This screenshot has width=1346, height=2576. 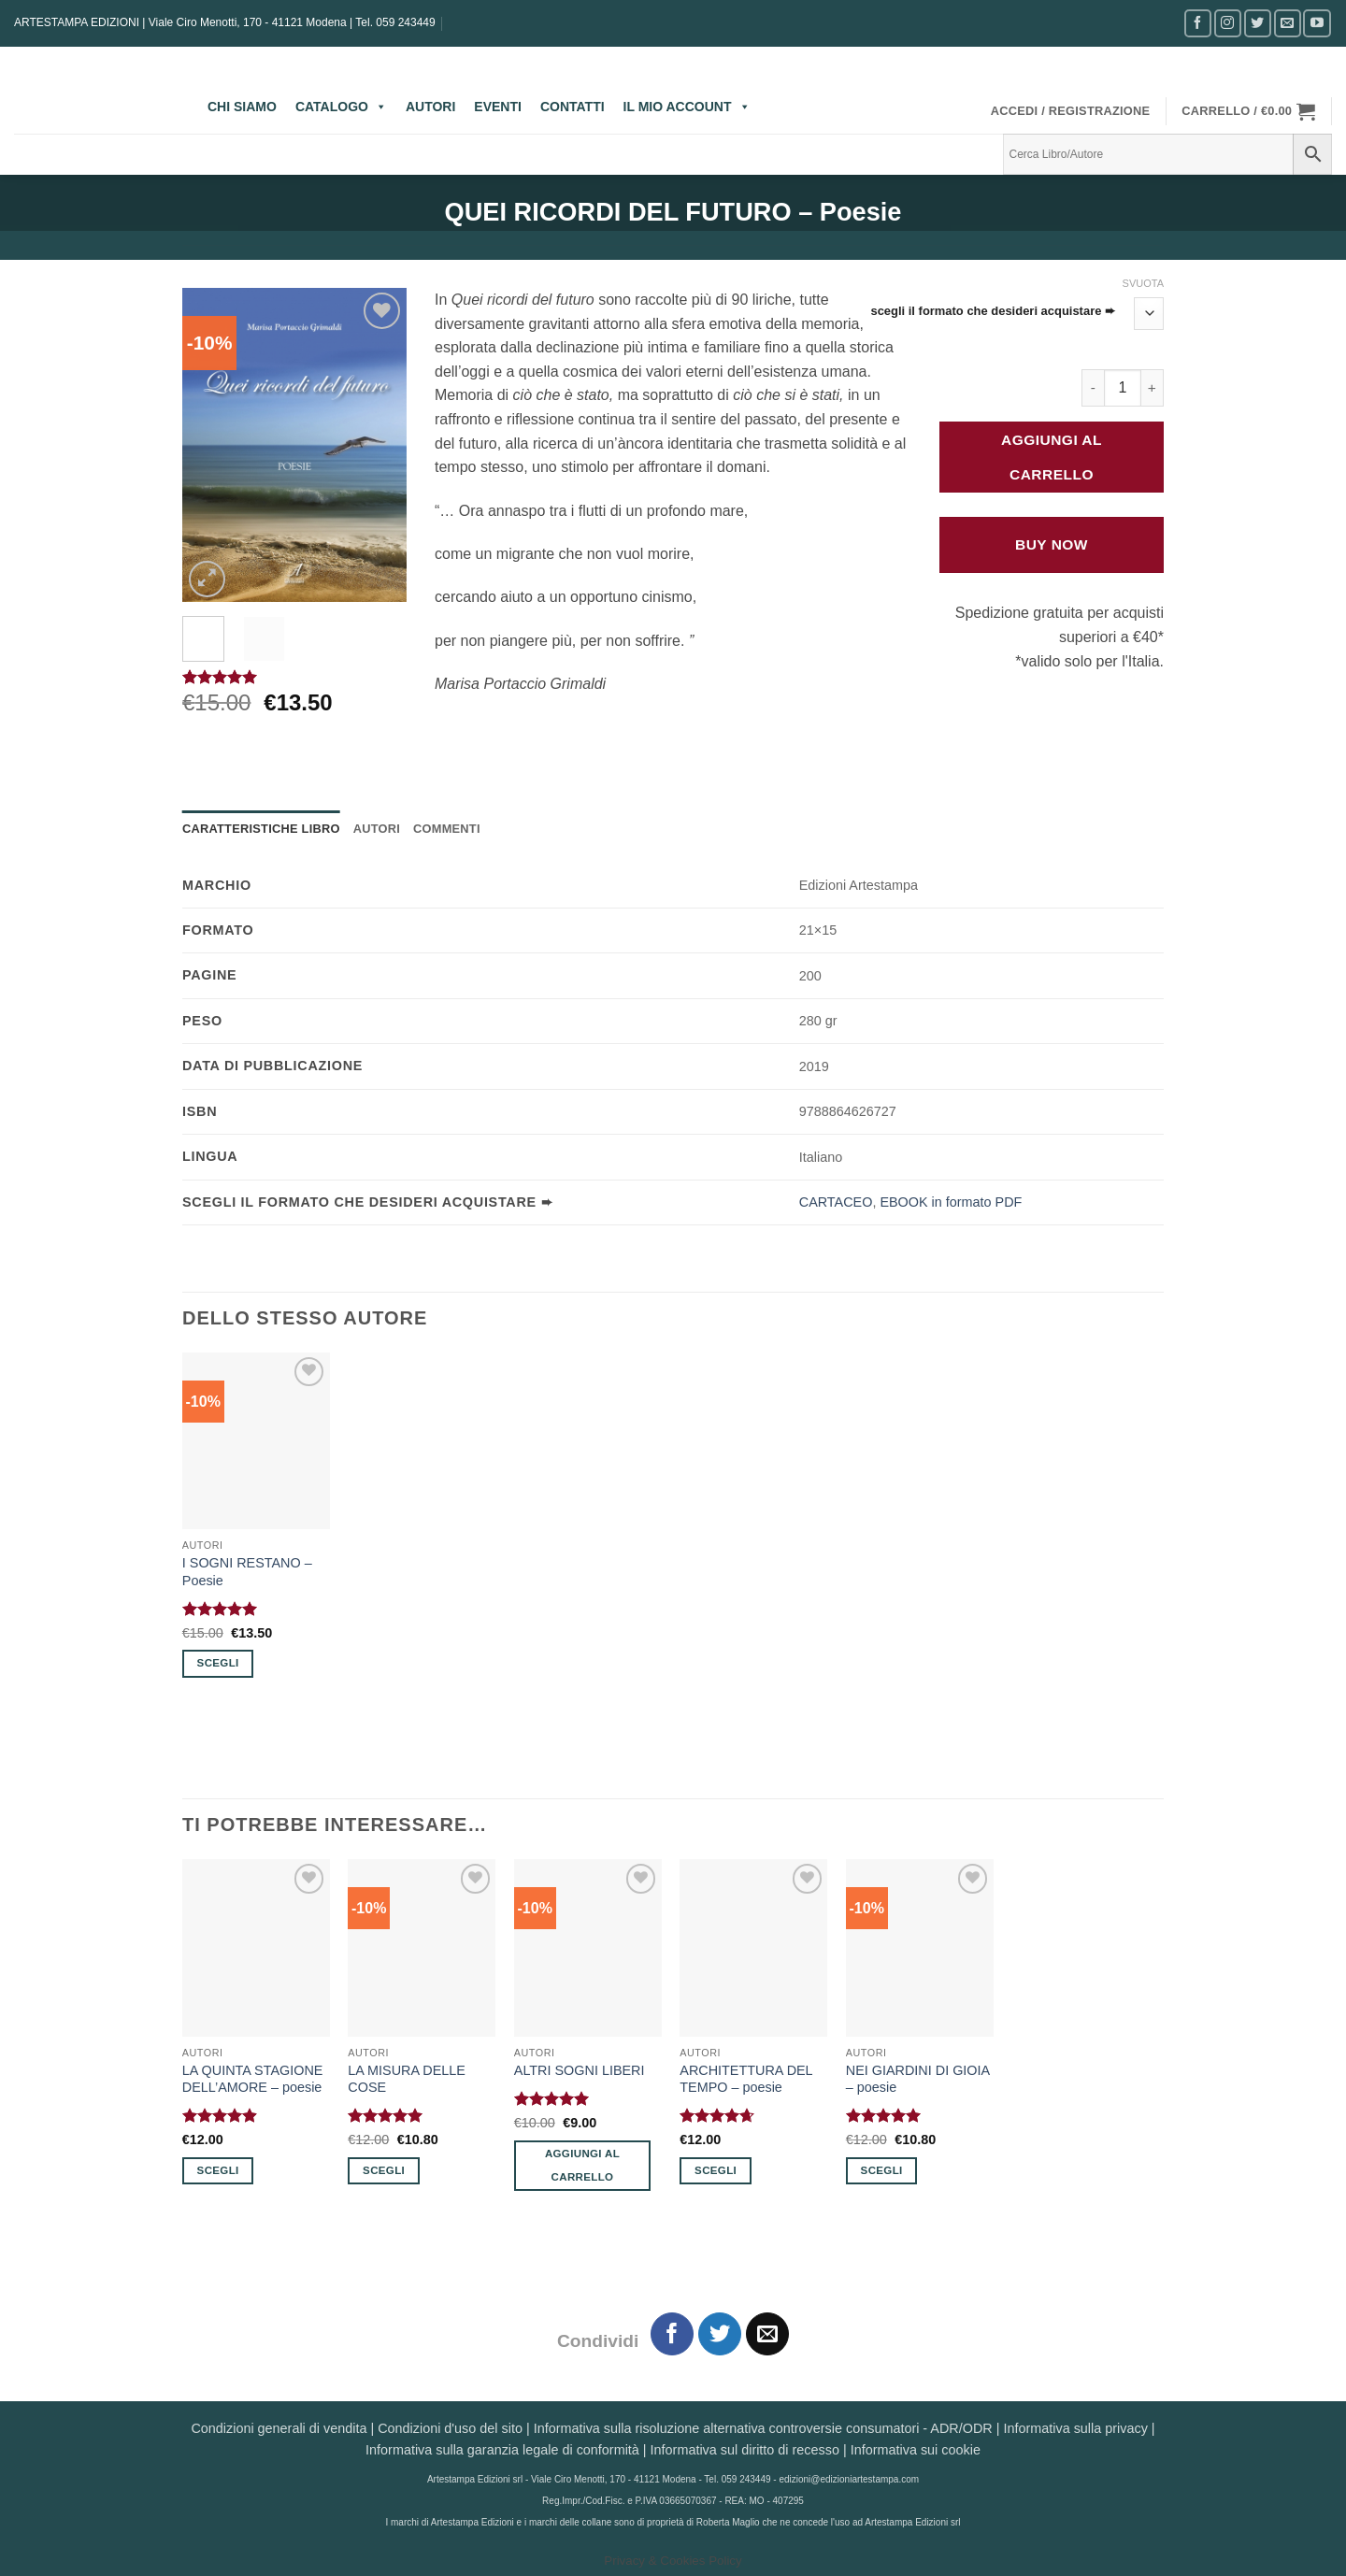 What do you see at coordinates (1051, 457) in the screenshot?
I see `Aggiungi al carrello` at bounding box center [1051, 457].